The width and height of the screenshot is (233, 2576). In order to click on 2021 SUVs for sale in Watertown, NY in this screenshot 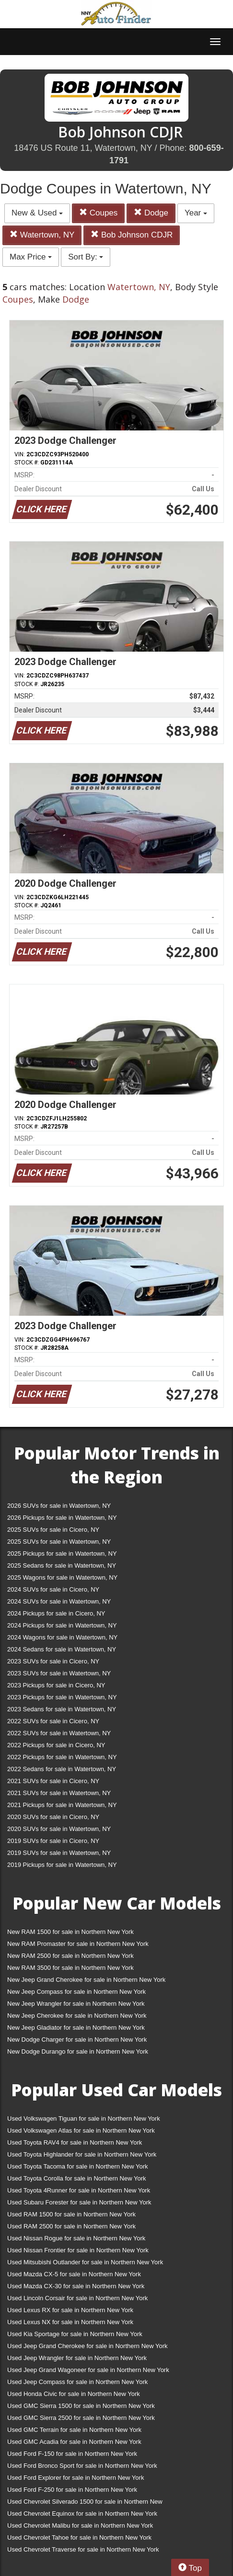, I will do `click(59, 1792)`.